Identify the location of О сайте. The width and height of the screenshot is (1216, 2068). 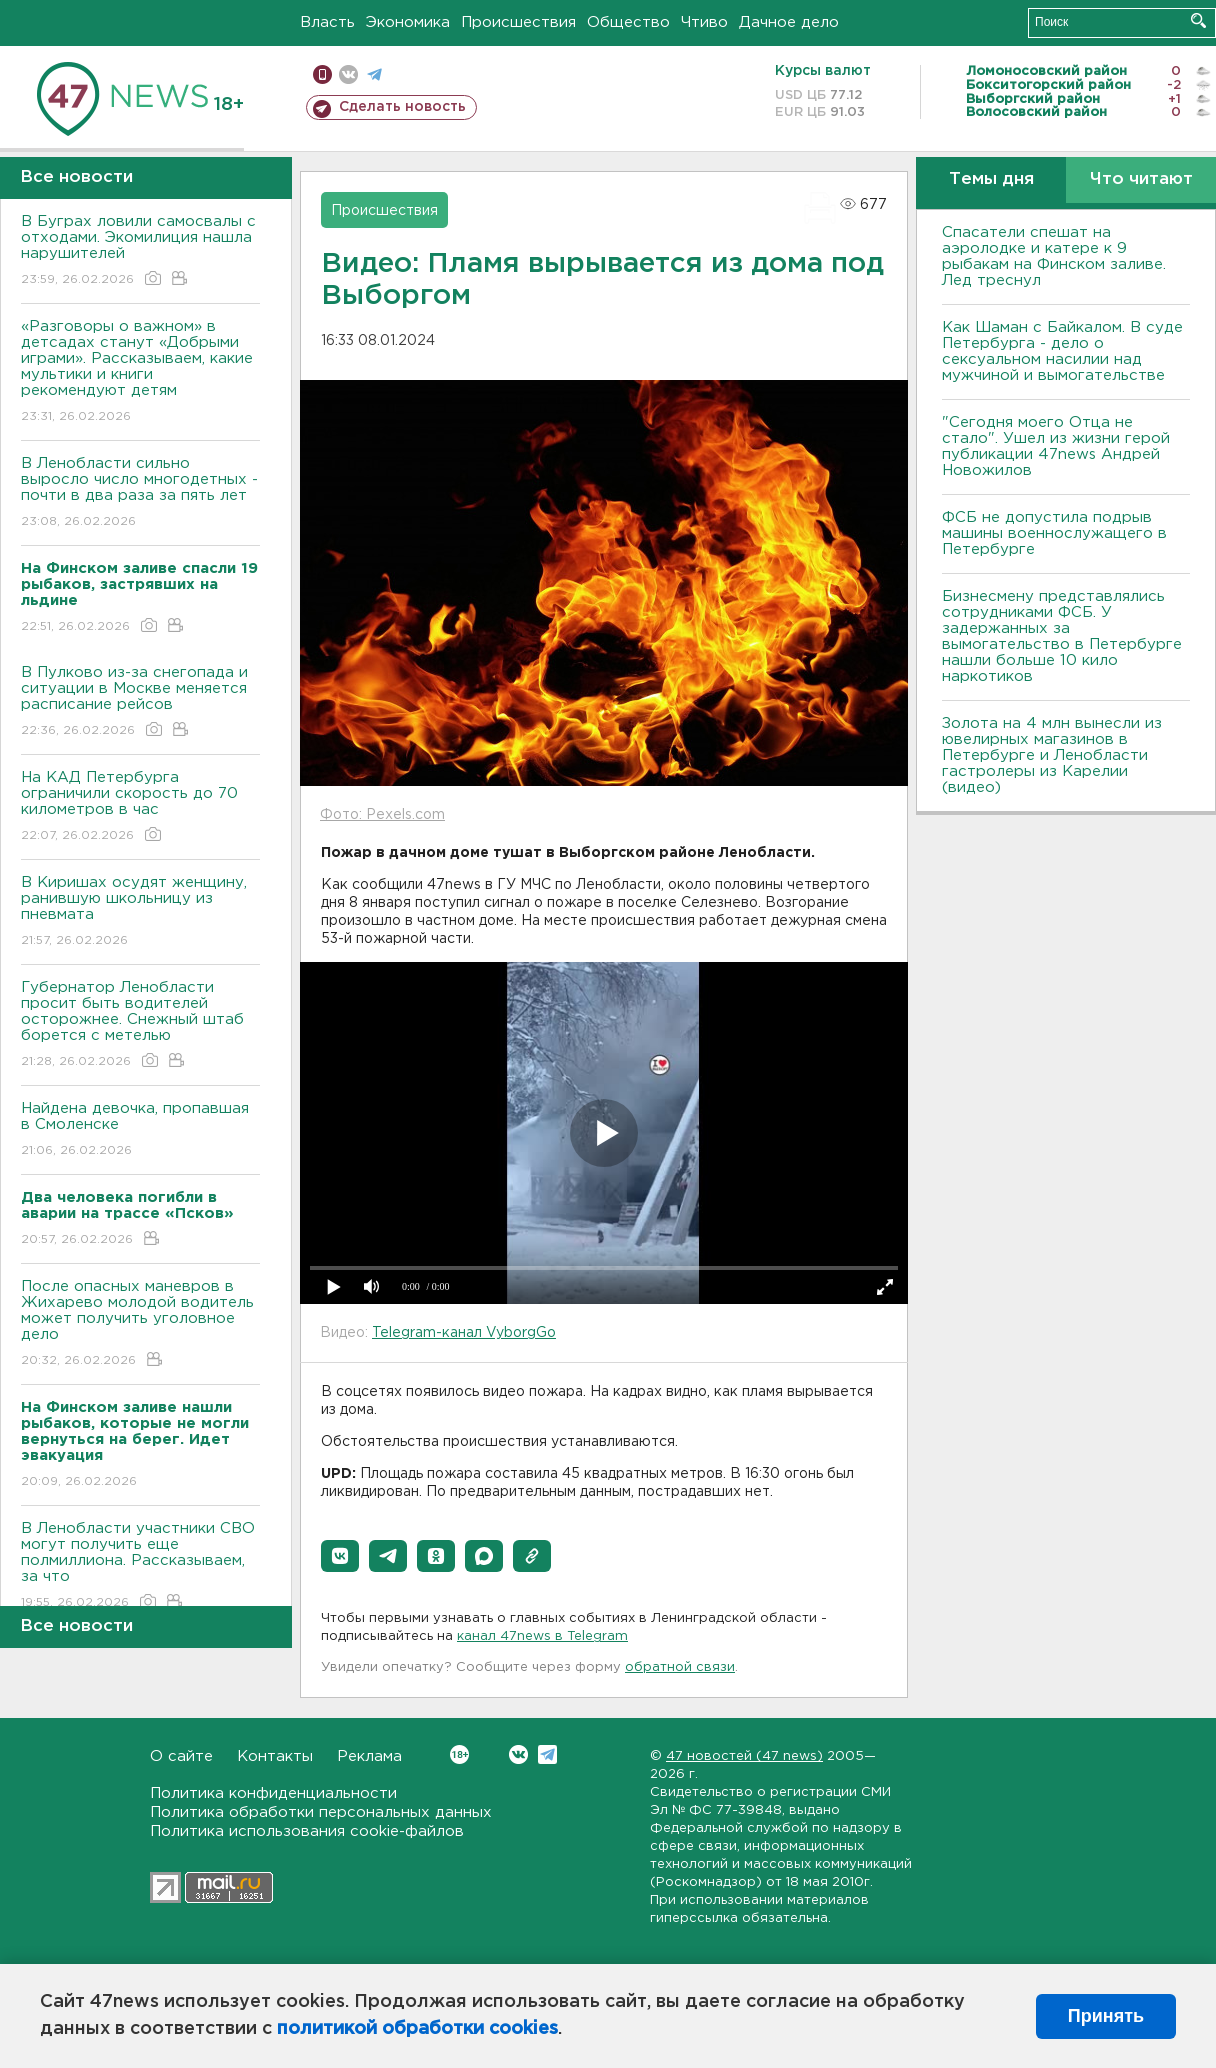
(181, 1756).